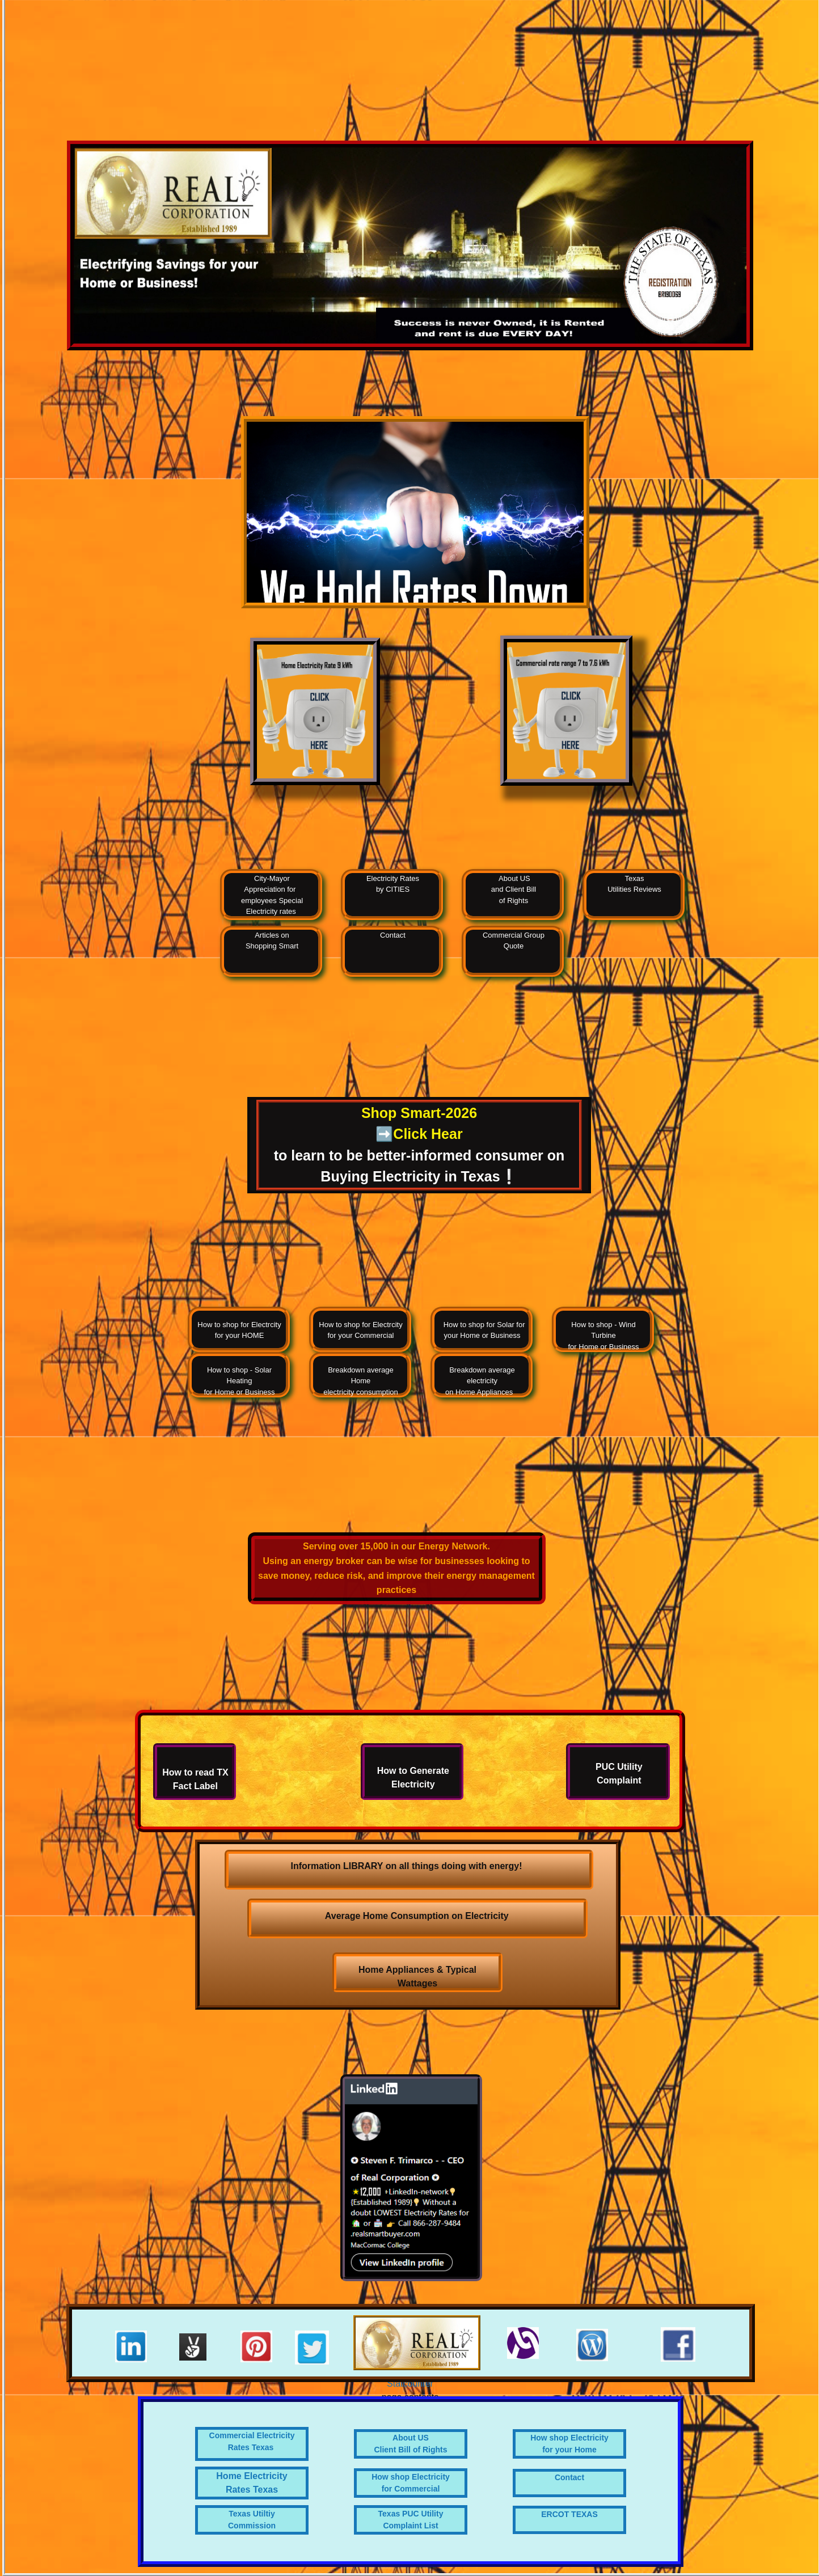  I want to click on ERCOT TEXAS, so click(569, 2514).